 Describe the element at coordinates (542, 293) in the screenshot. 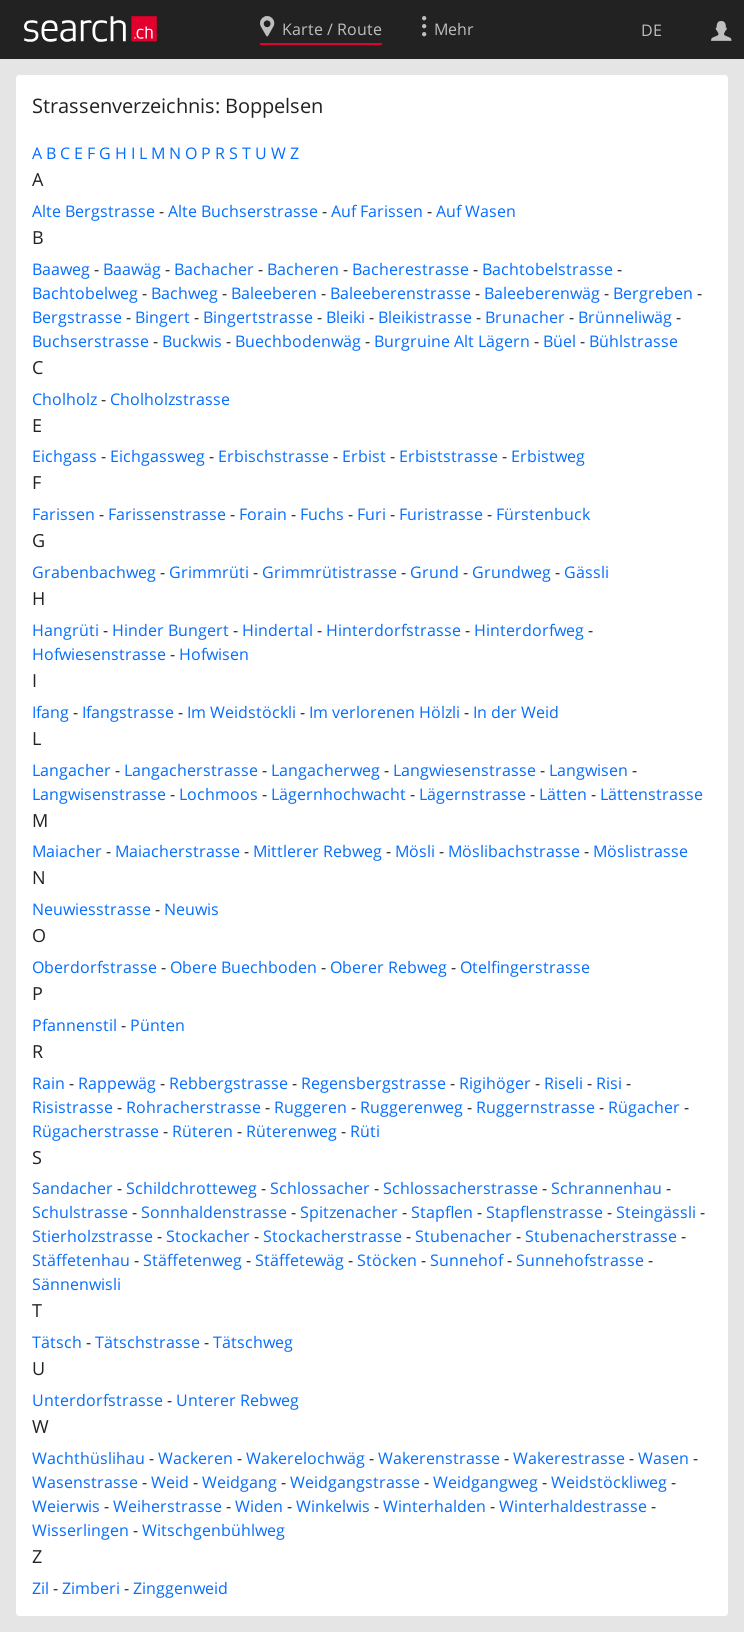

I see `Baleeberenwäg` at that location.